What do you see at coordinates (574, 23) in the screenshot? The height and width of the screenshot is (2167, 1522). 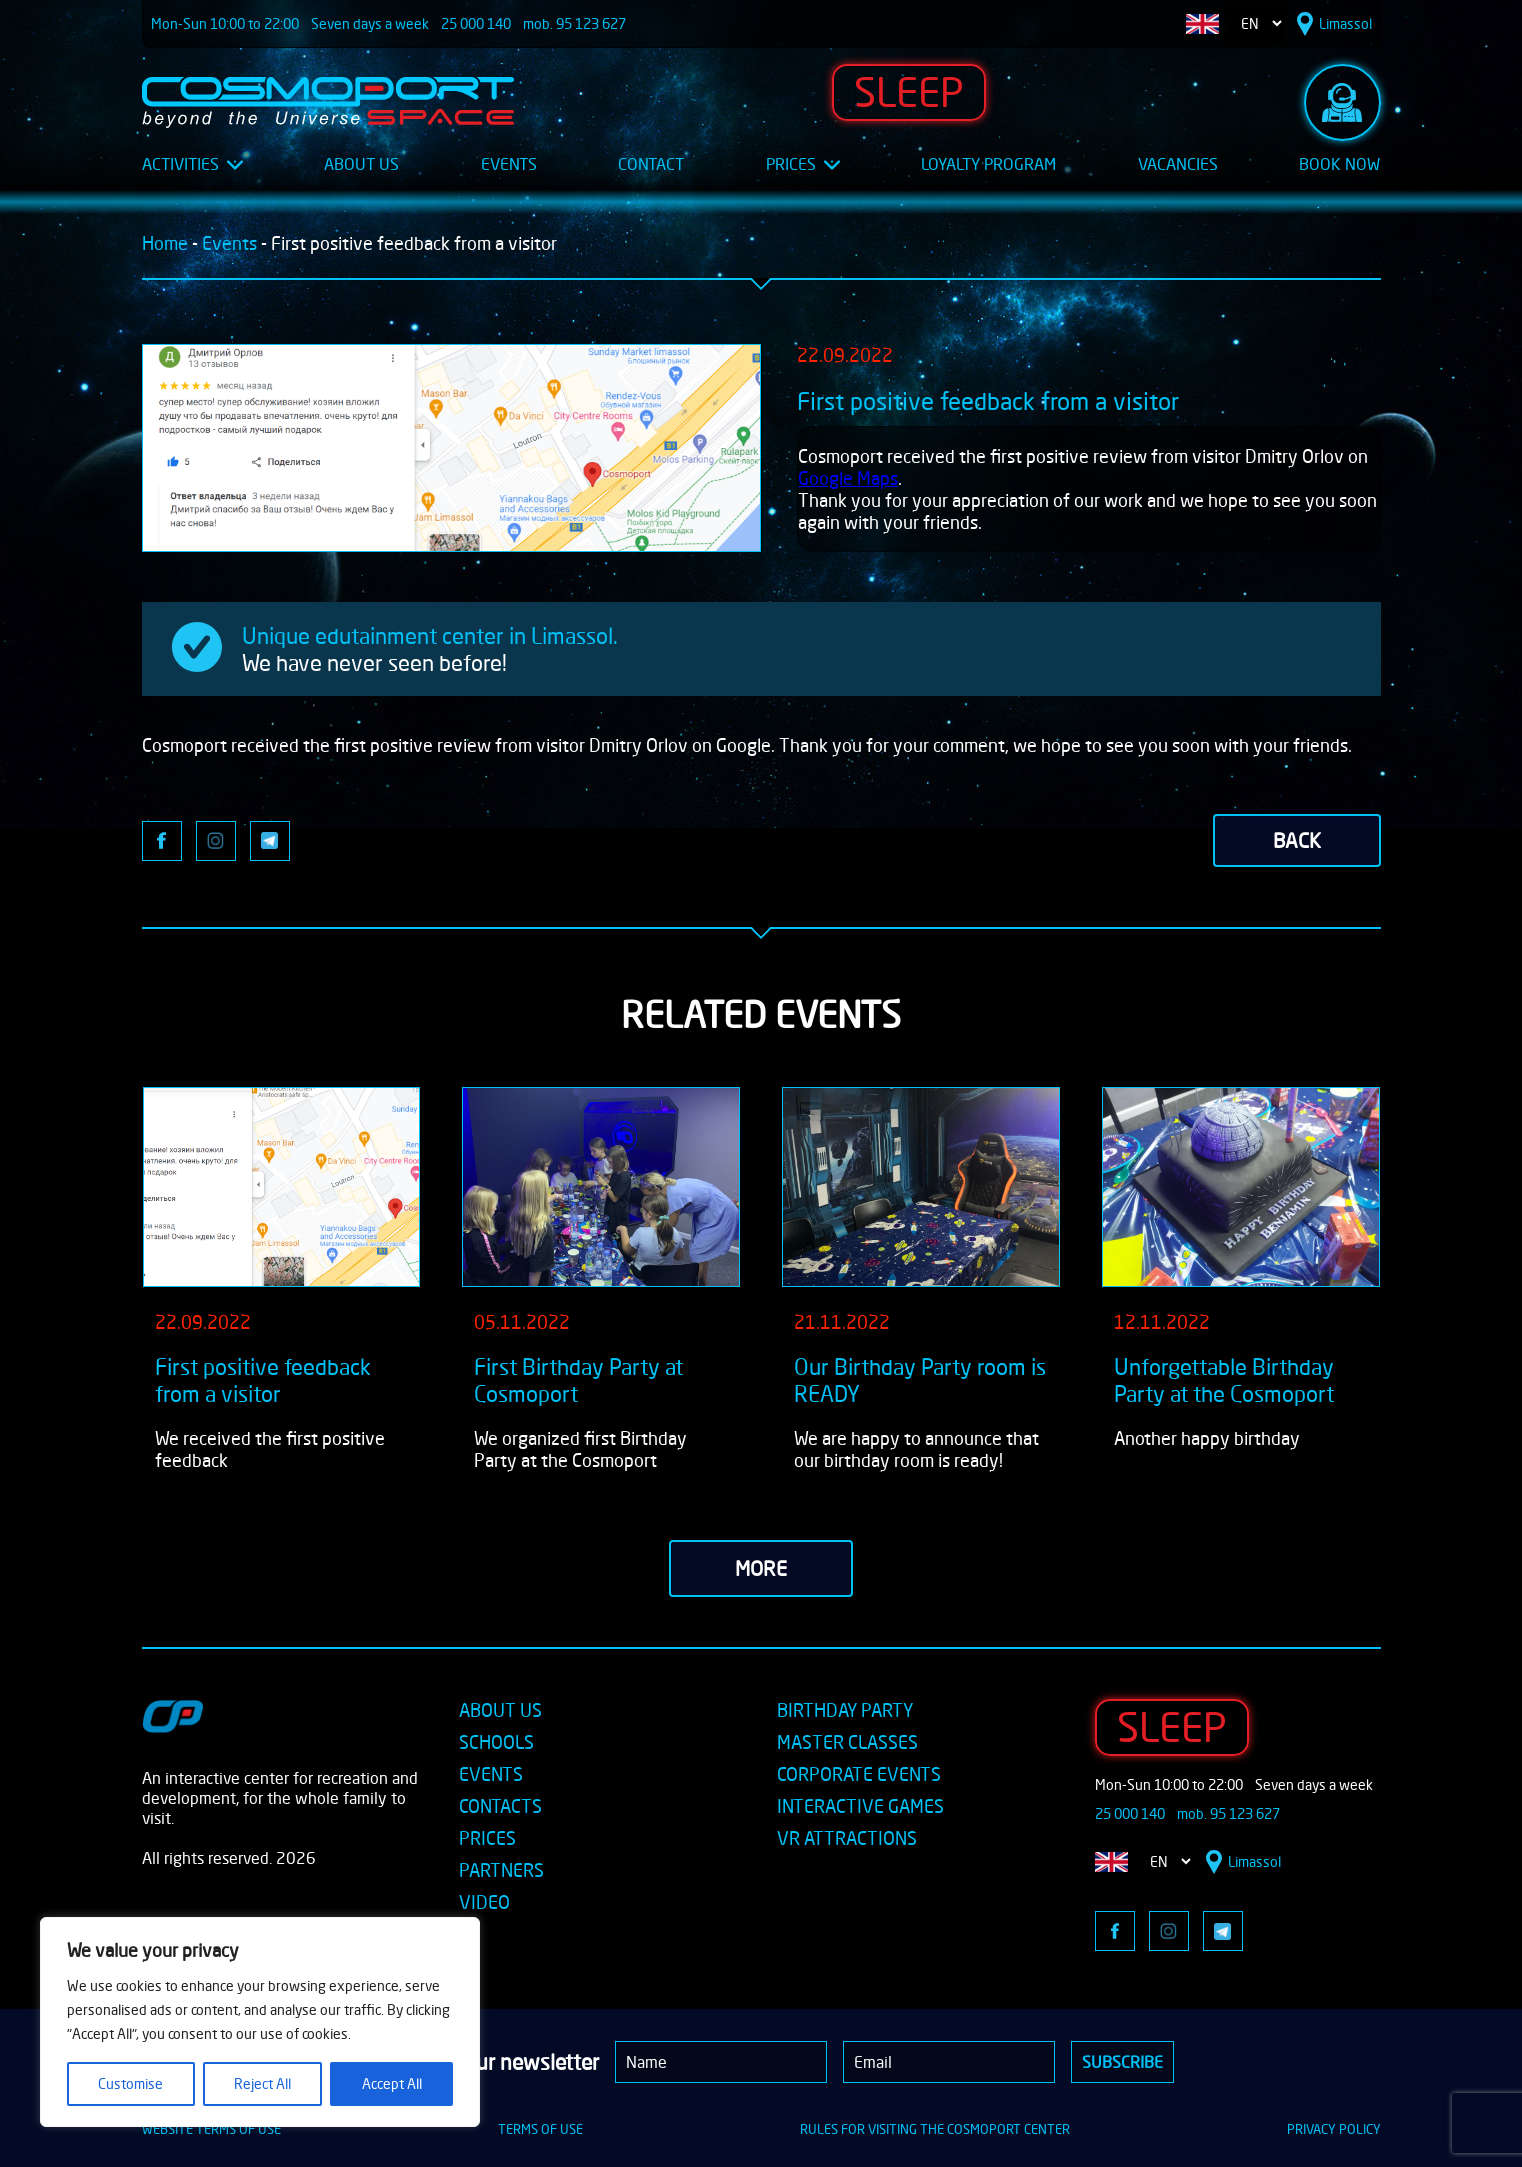 I see `mob. 95 123 627` at bounding box center [574, 23].